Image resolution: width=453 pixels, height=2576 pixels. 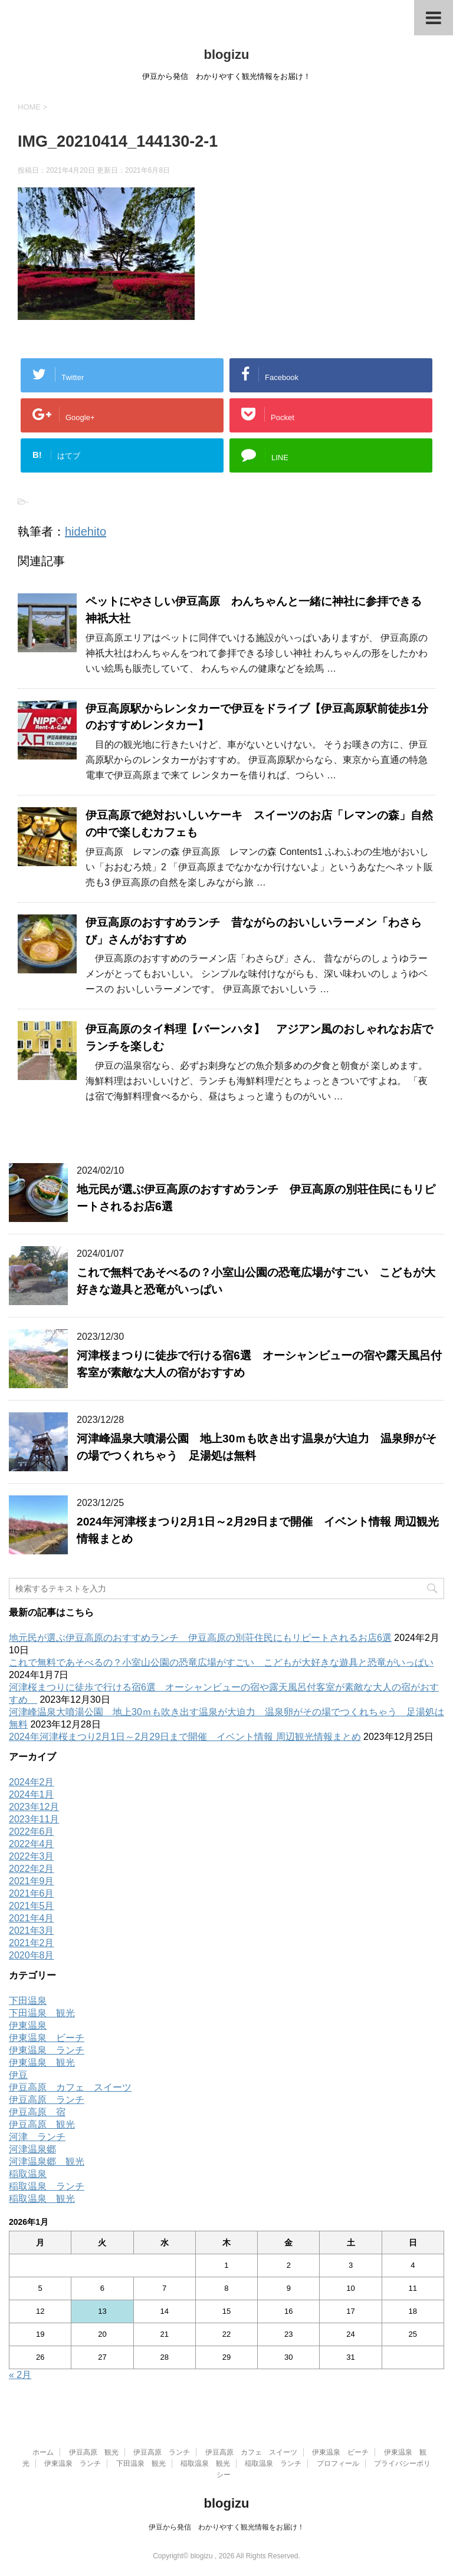 What do you see at coordinates (31, 1955) in the screenshot?
I see `2020年8月` at bounding box center [31, 1955].